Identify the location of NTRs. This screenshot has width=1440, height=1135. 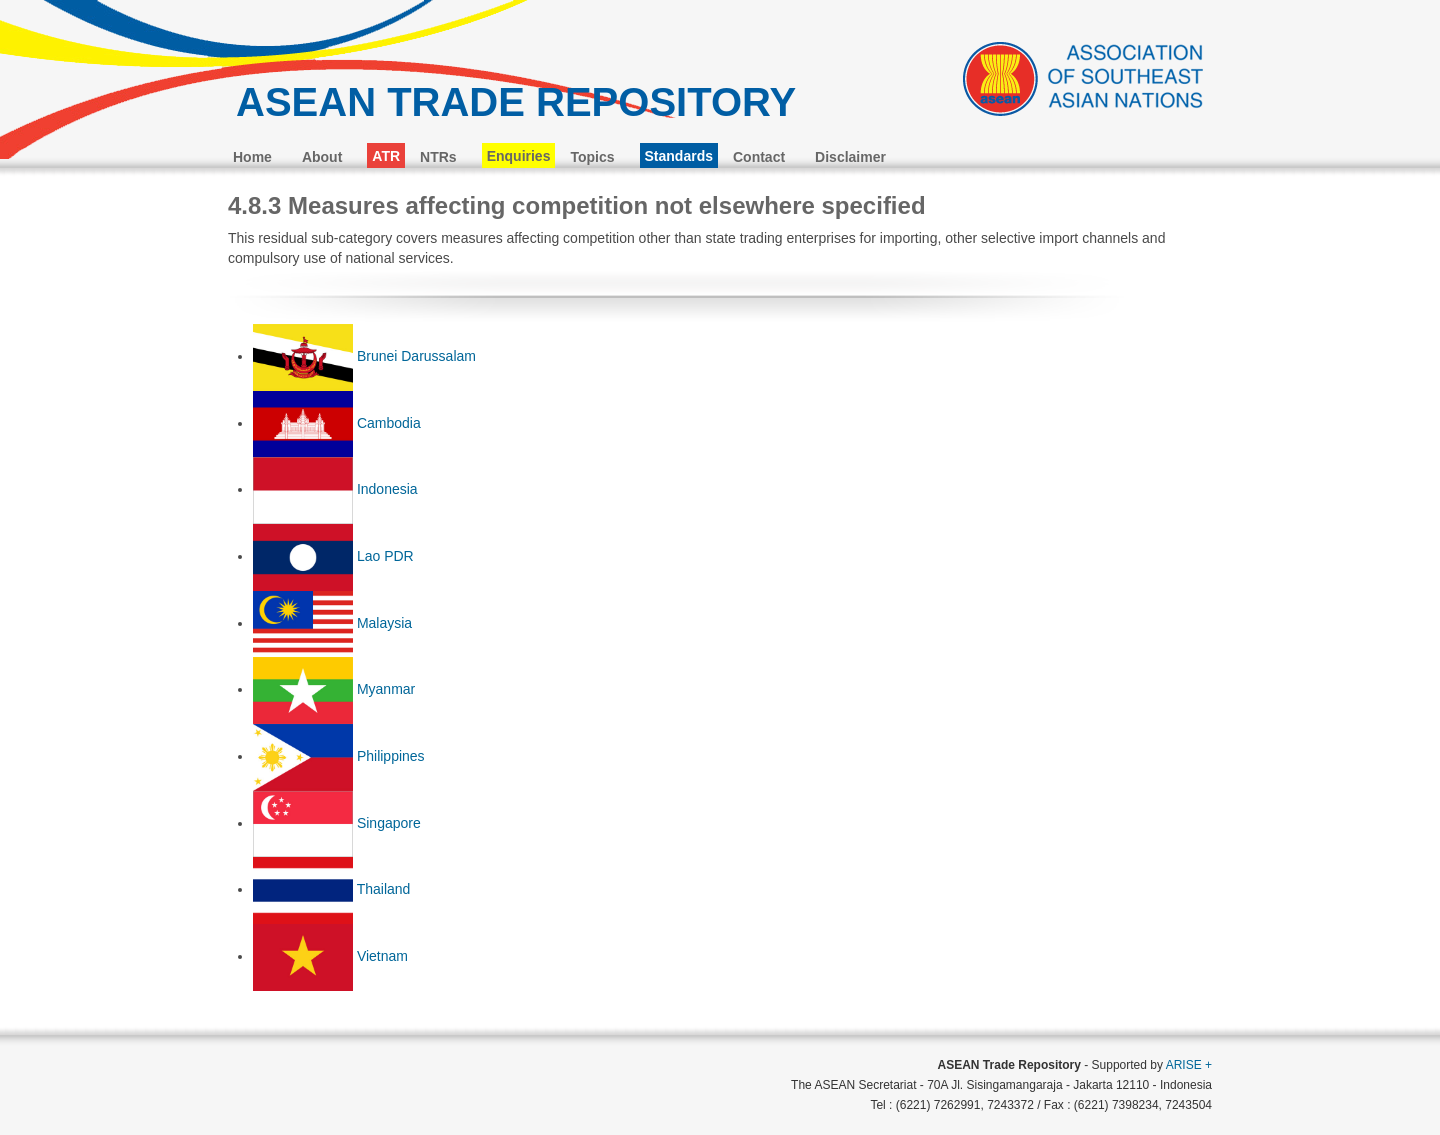
(438, 157).